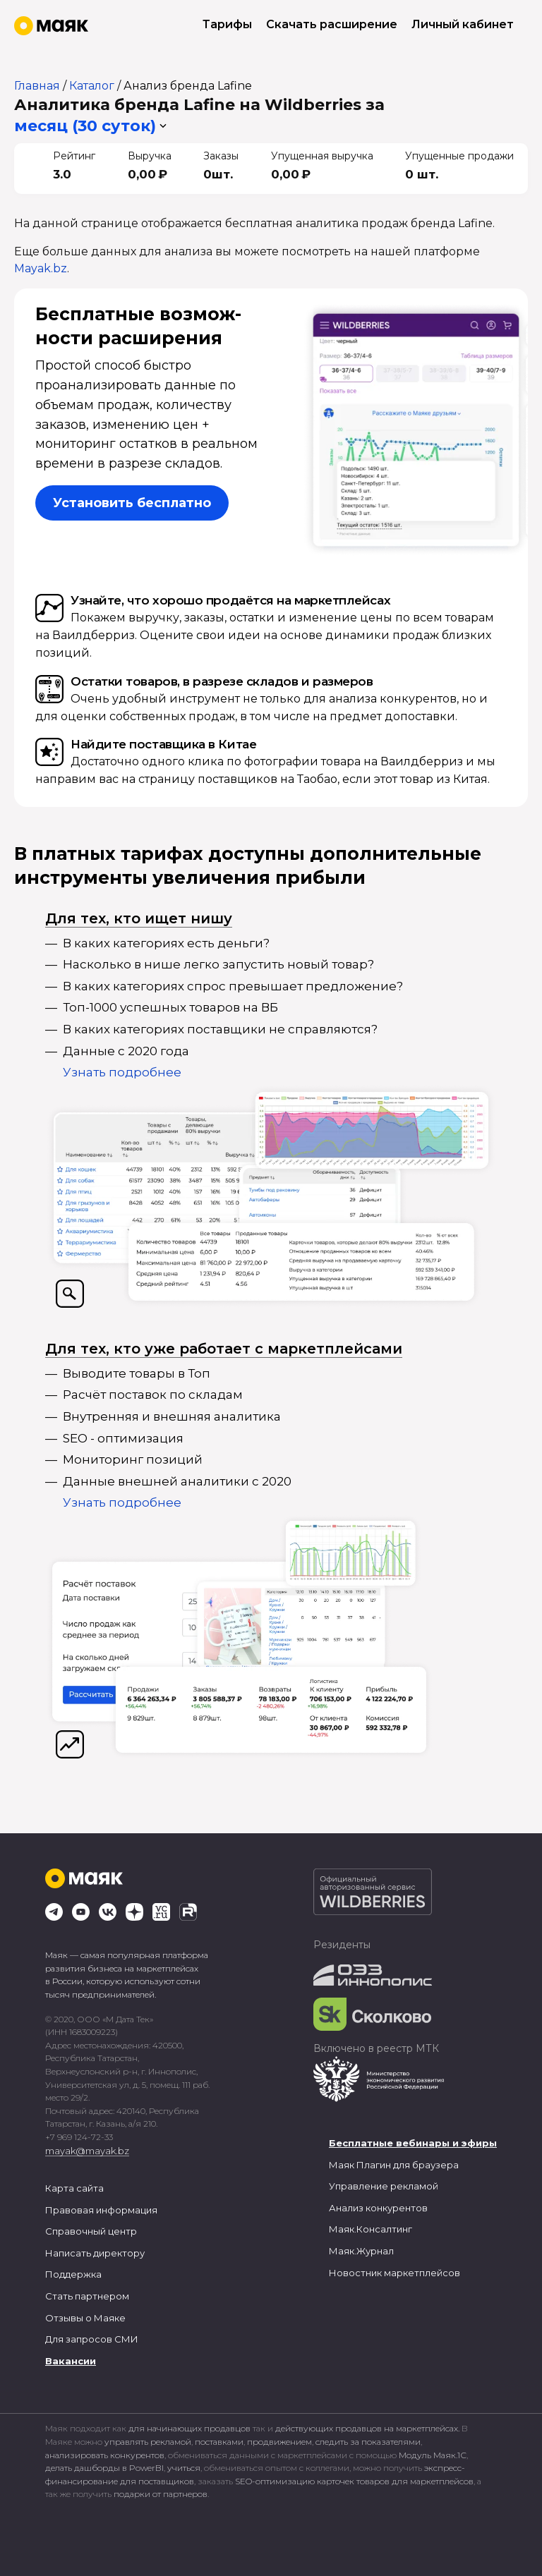  I want to click on Узнать подробнее, so click(122, 1072).